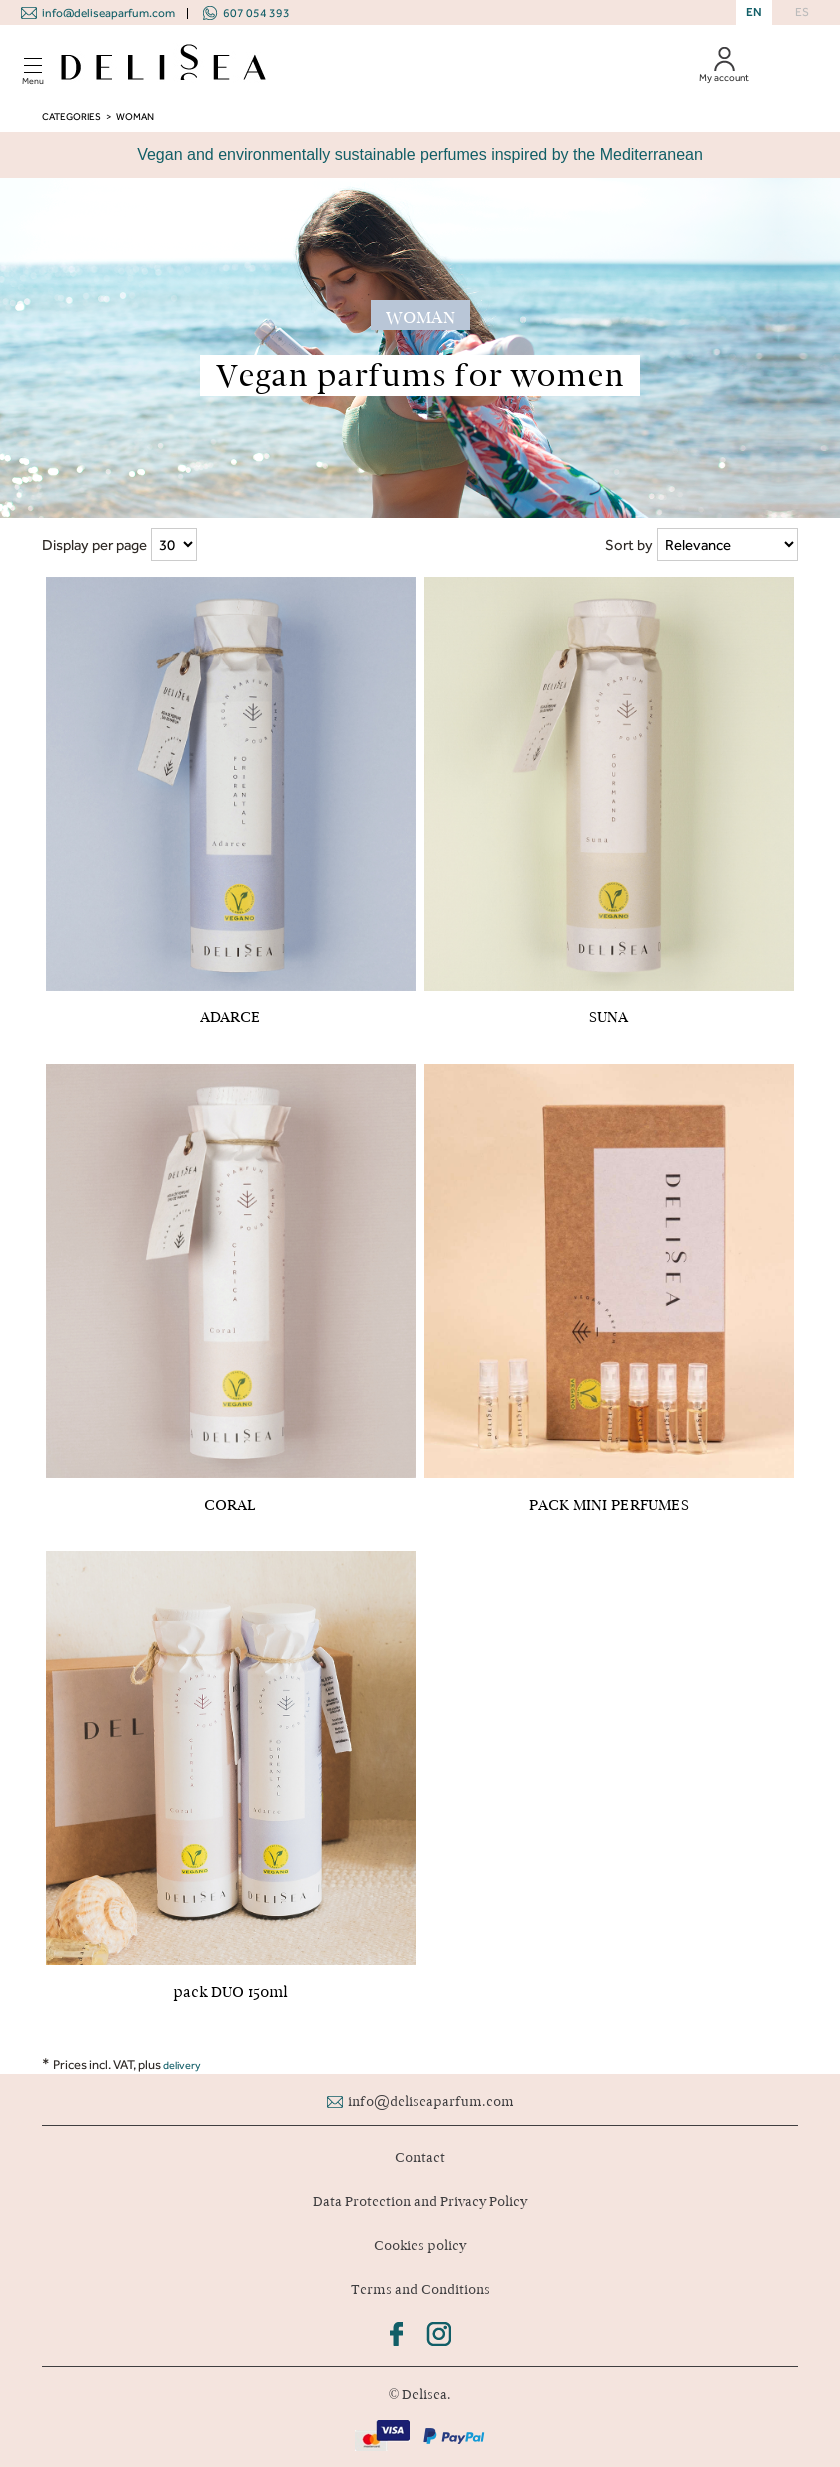  Describe the element at coordinates (230, 1505) in the screenshot. I see `CORAL` at that location.